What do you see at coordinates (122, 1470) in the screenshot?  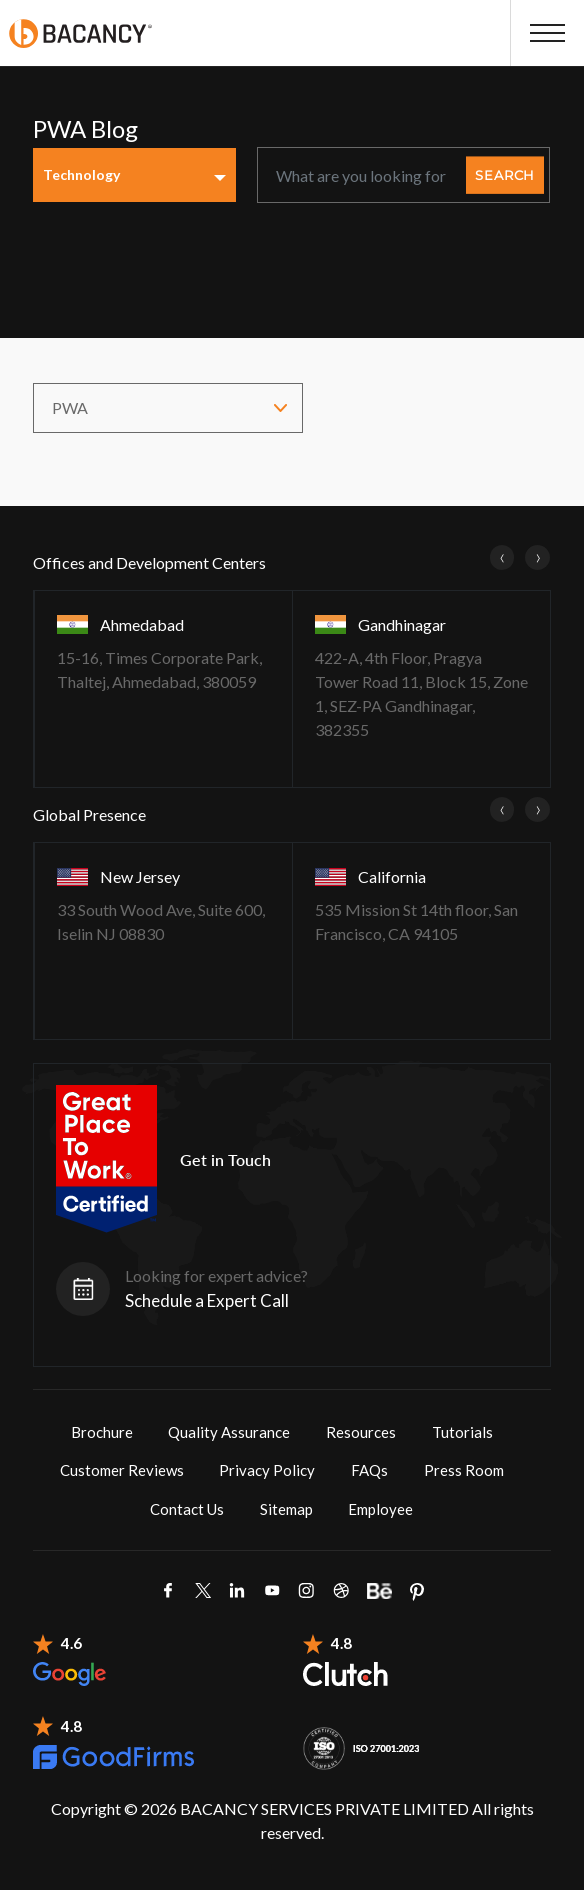 I see `Customer Reviews` at bounding box center [122, 1470].